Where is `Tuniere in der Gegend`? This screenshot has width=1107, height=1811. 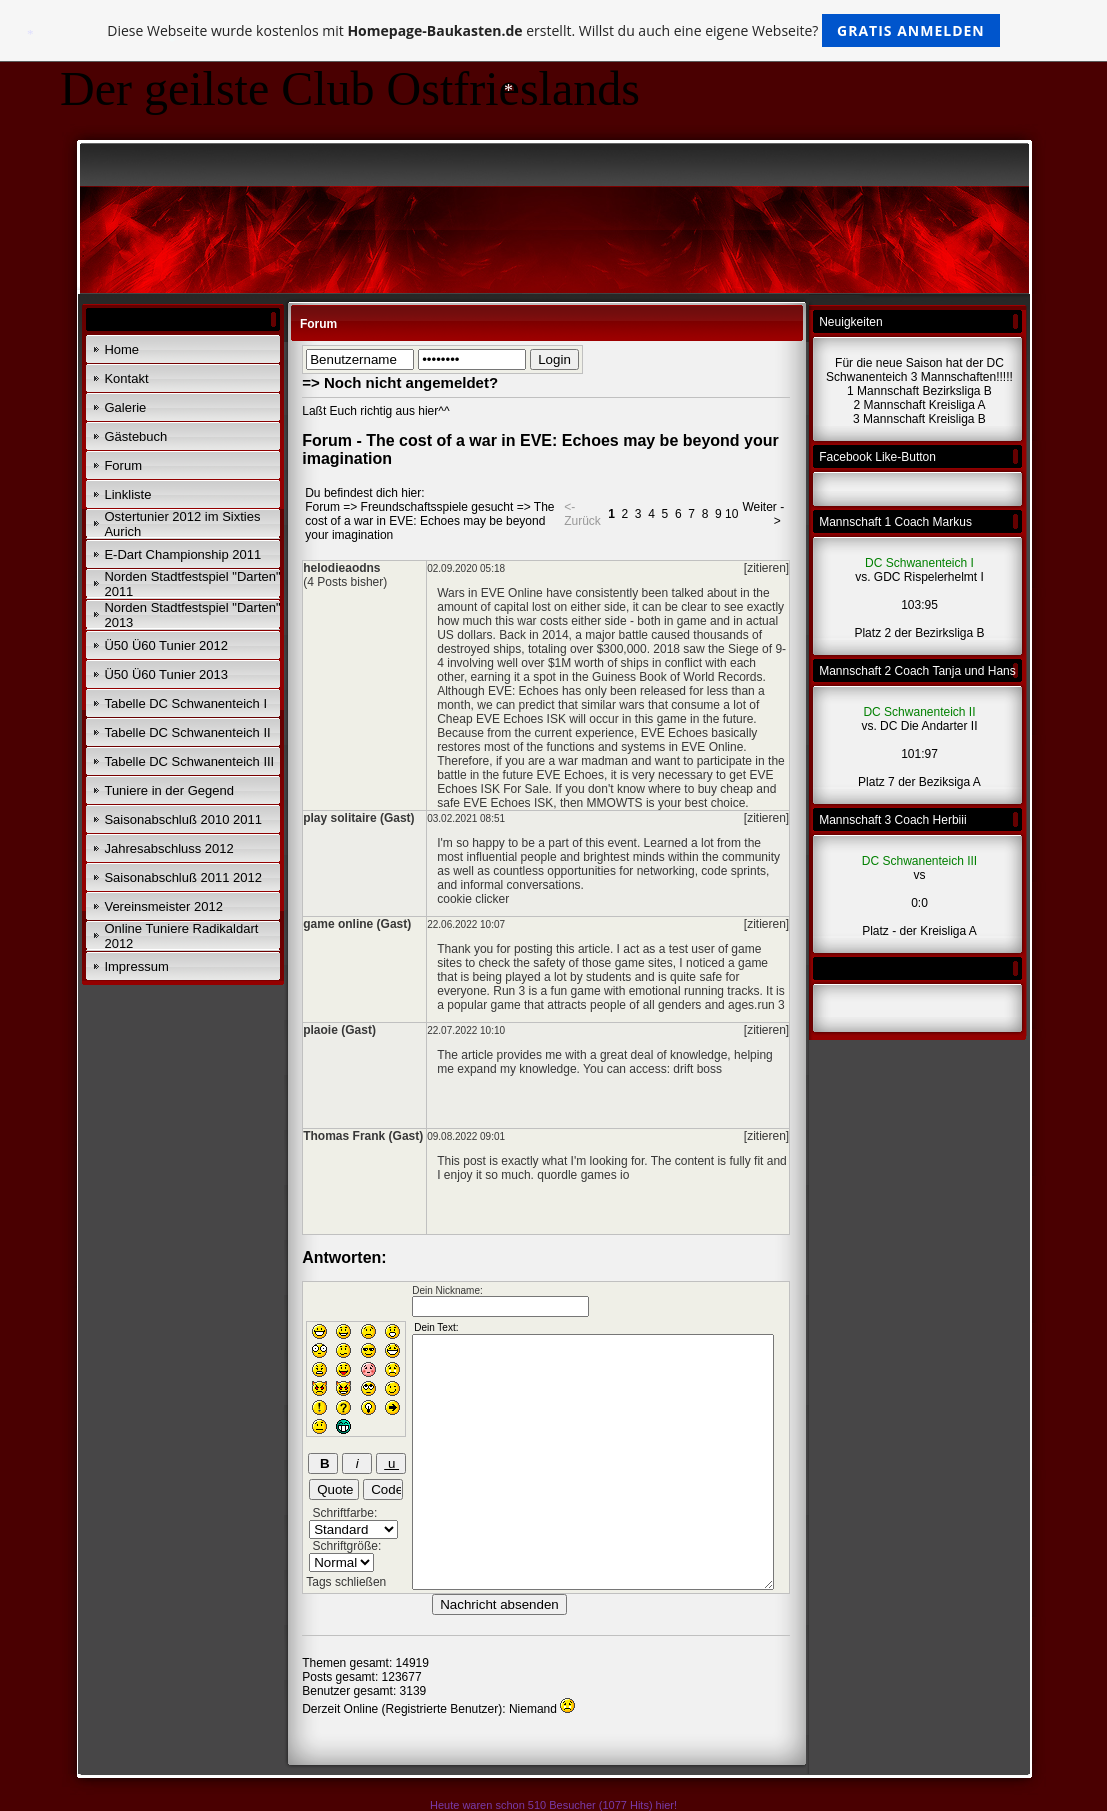 Tuniere in der Gegend is located at coordinates (169, 790).